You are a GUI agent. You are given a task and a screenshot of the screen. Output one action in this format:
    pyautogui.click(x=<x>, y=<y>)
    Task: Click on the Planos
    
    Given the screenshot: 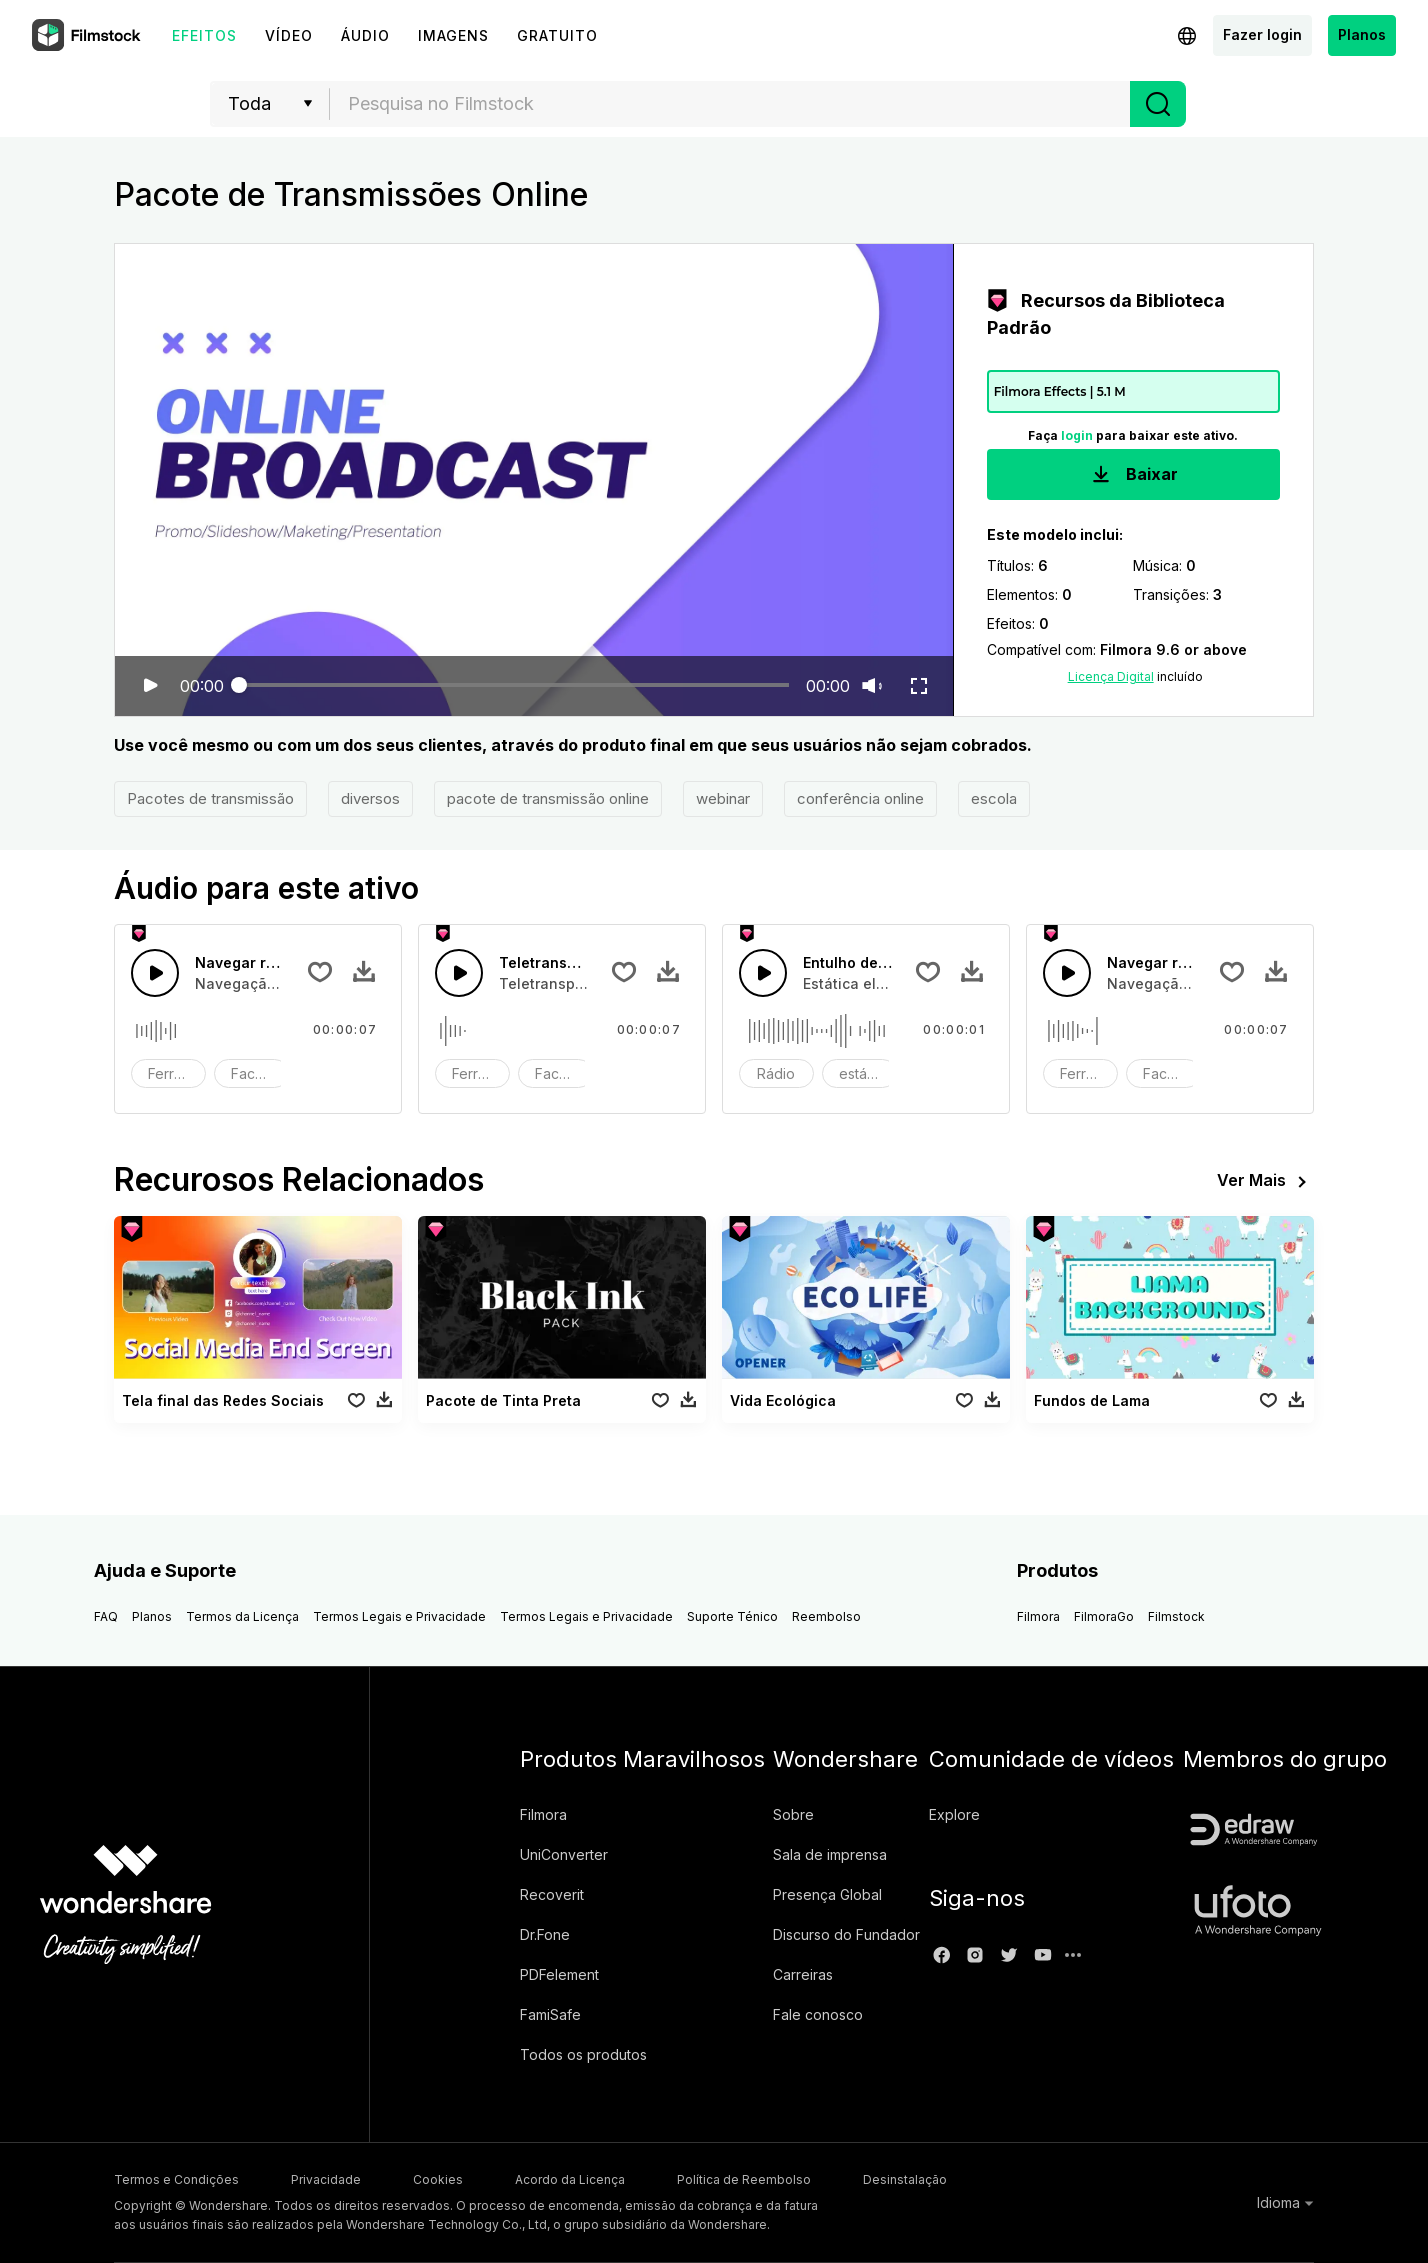 What is the action you would take?
    pyautogui.click(x=1362, y=34)
    